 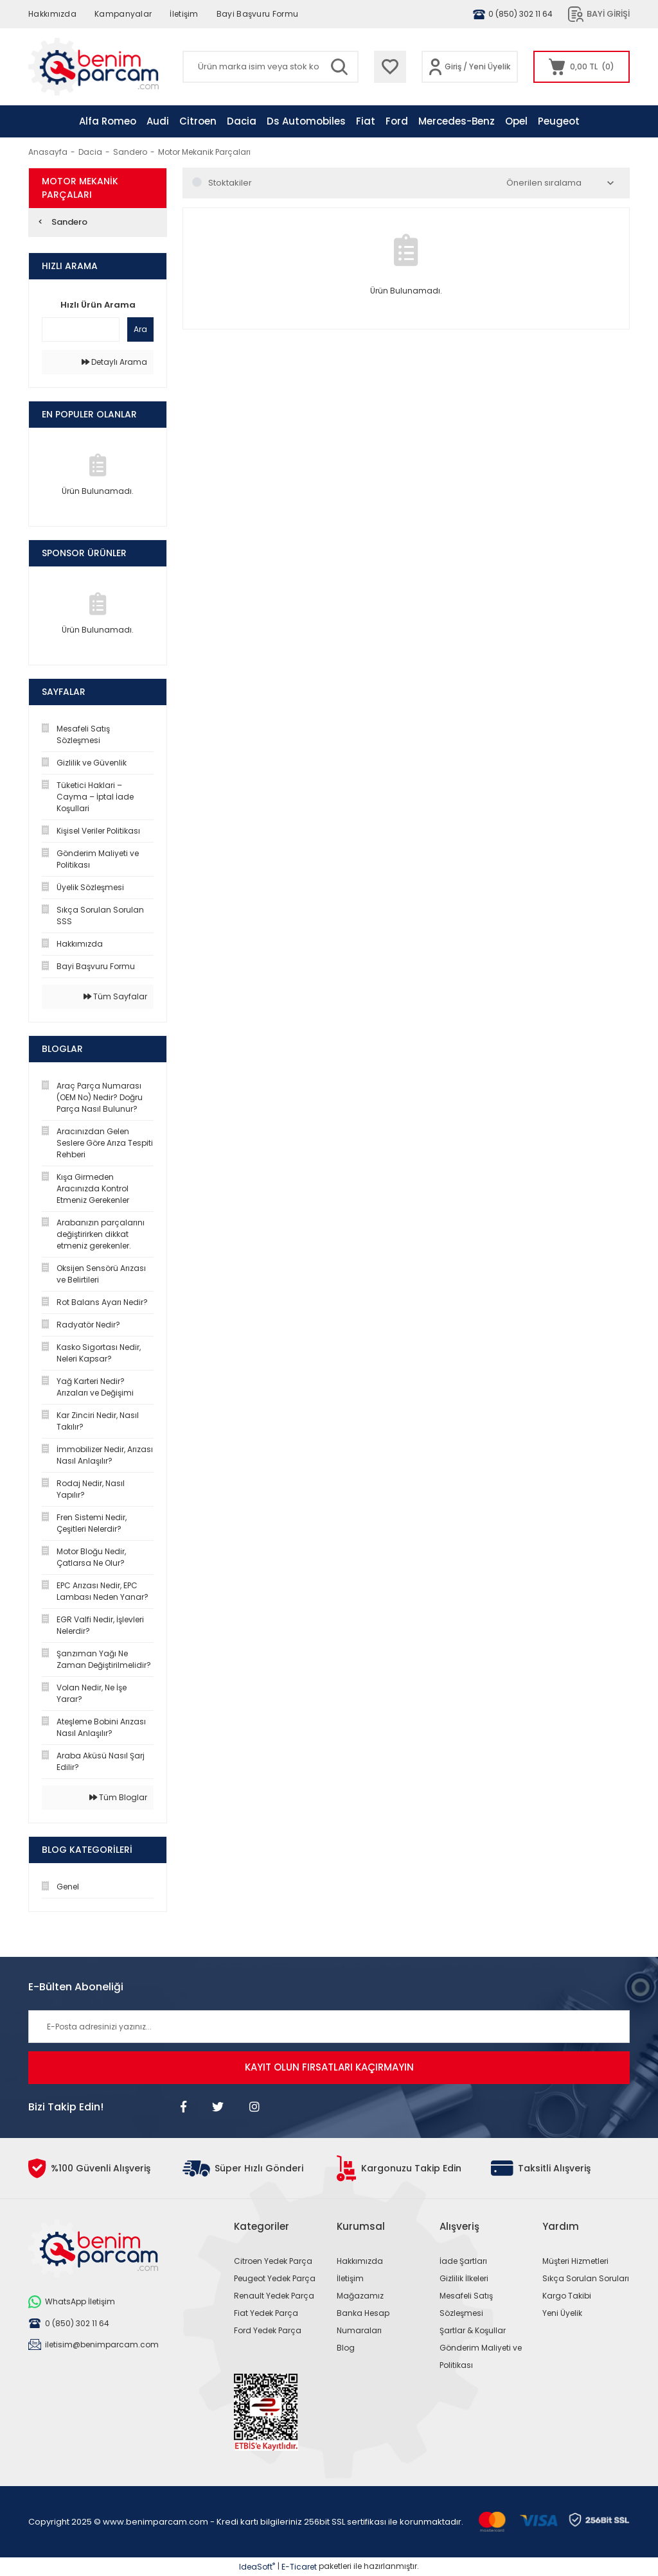 I want to click on KAYIT OLUN FIRSATLARI KAÇIRMAYIN [Submit], so click(x=329, y=2067).